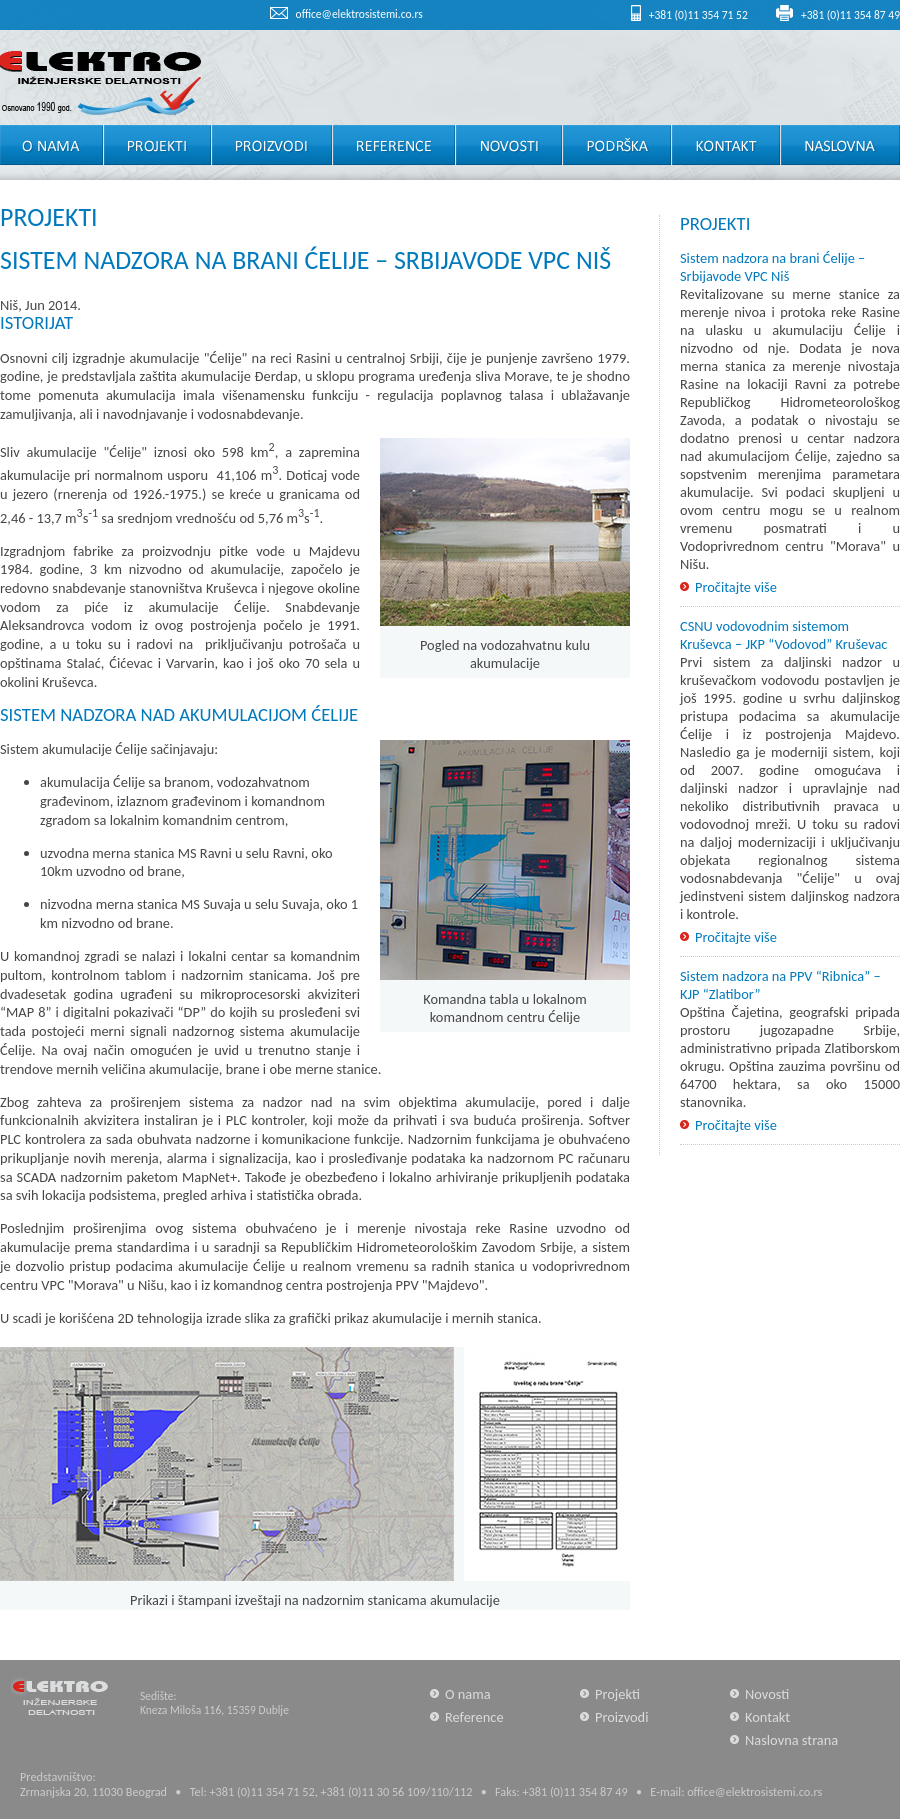 Image resolution: width=900 pixels, height=1819 pixels. Describe the element at coordinates (617, 1694) in the screenshot. I see `Projekti` at that location.